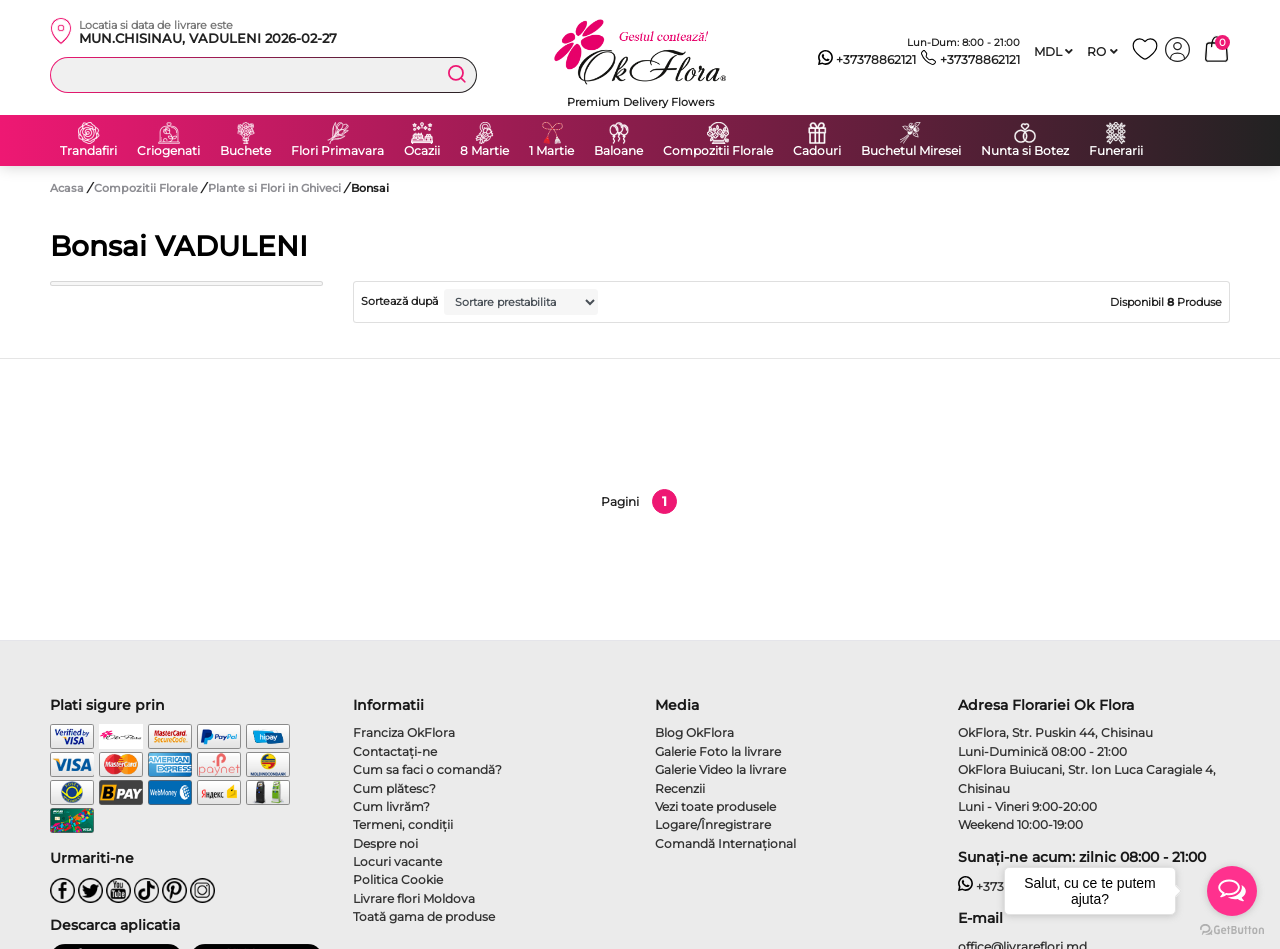  I want to click on Comandă Internațional, so click(725, 843).